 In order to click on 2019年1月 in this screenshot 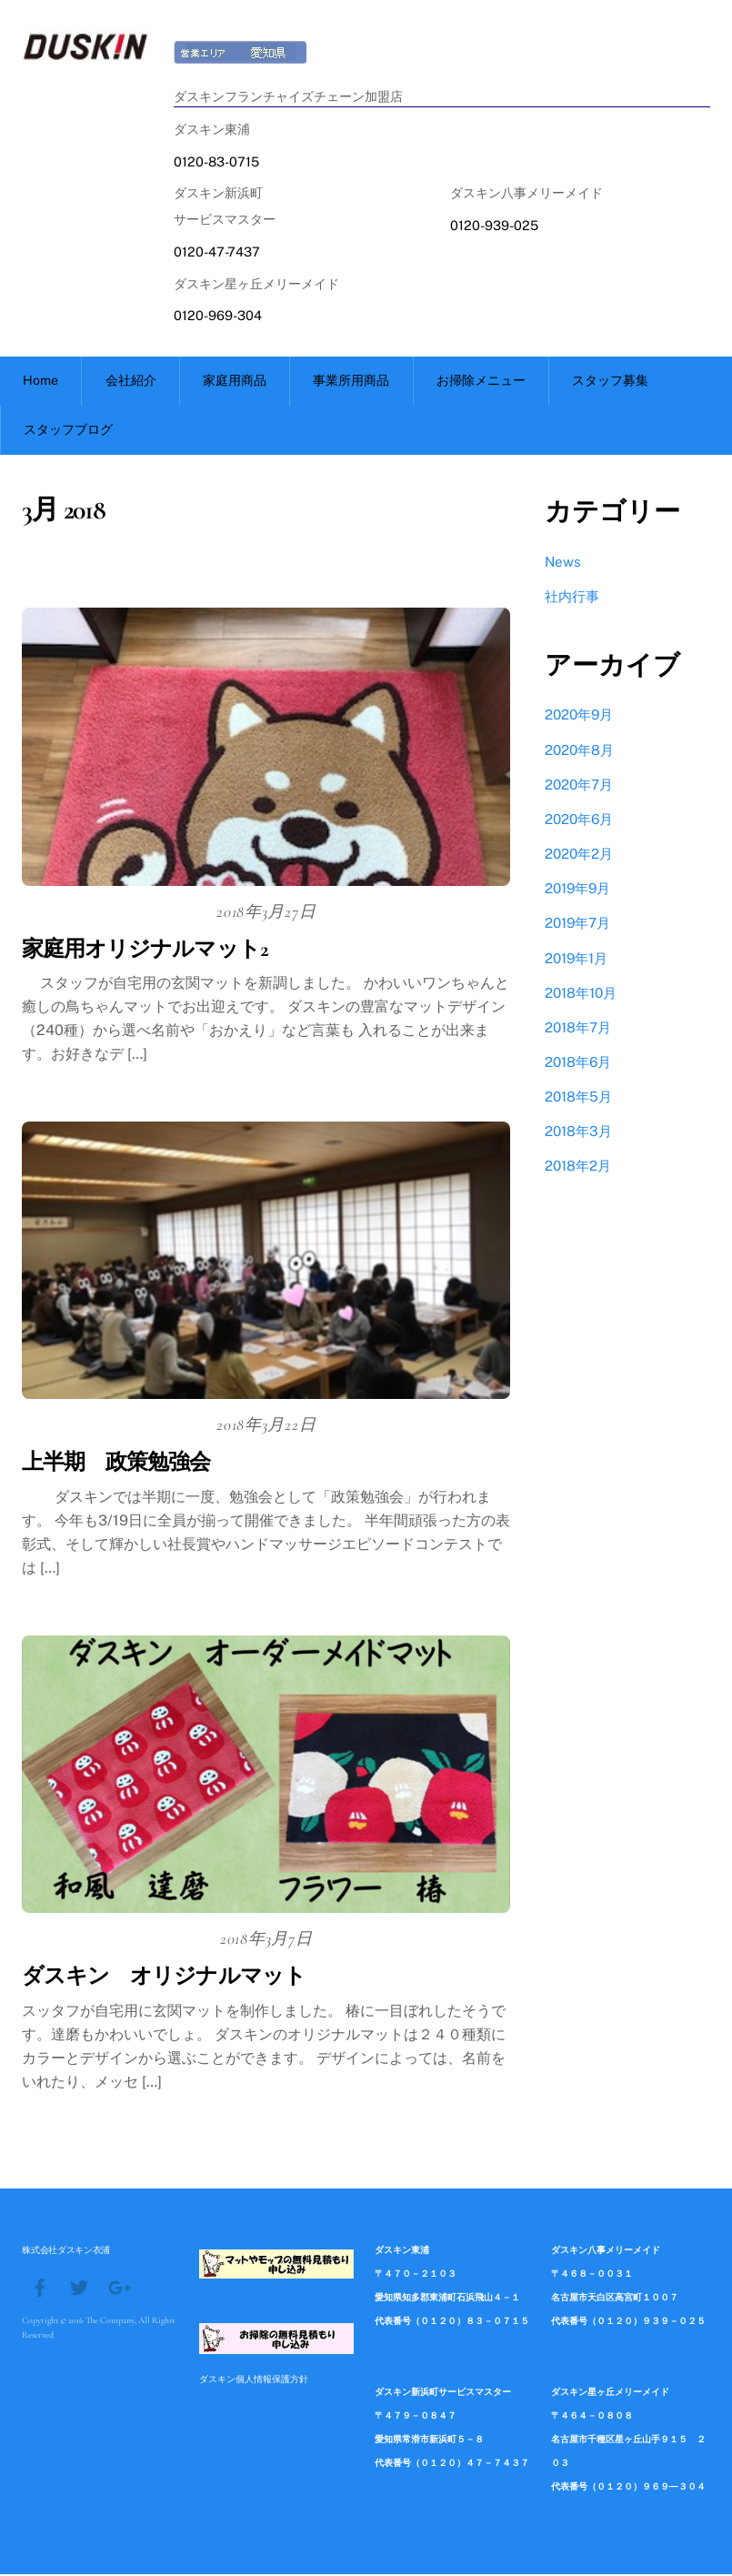, I will do `click(576, 960)`.